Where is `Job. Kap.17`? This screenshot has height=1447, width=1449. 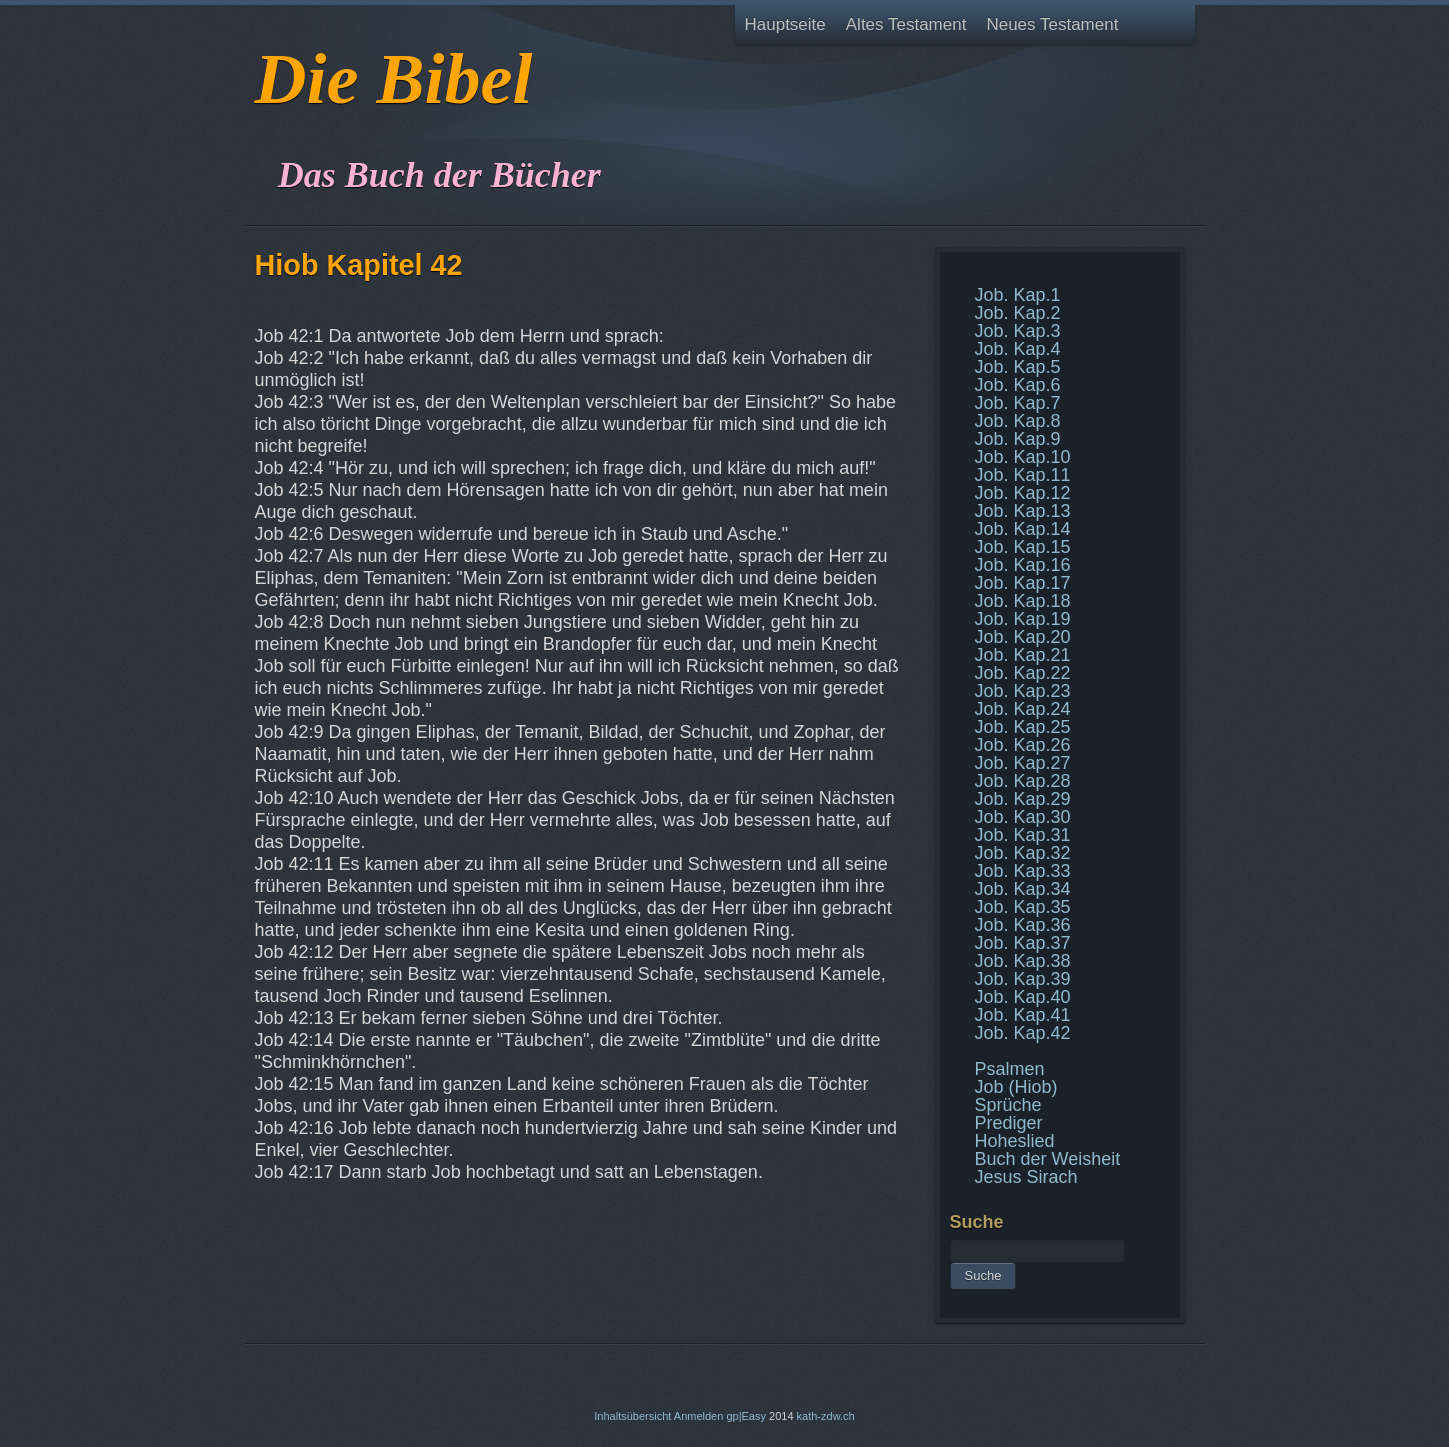
Job. Kap.17 is located at coordinates (1023, 583).